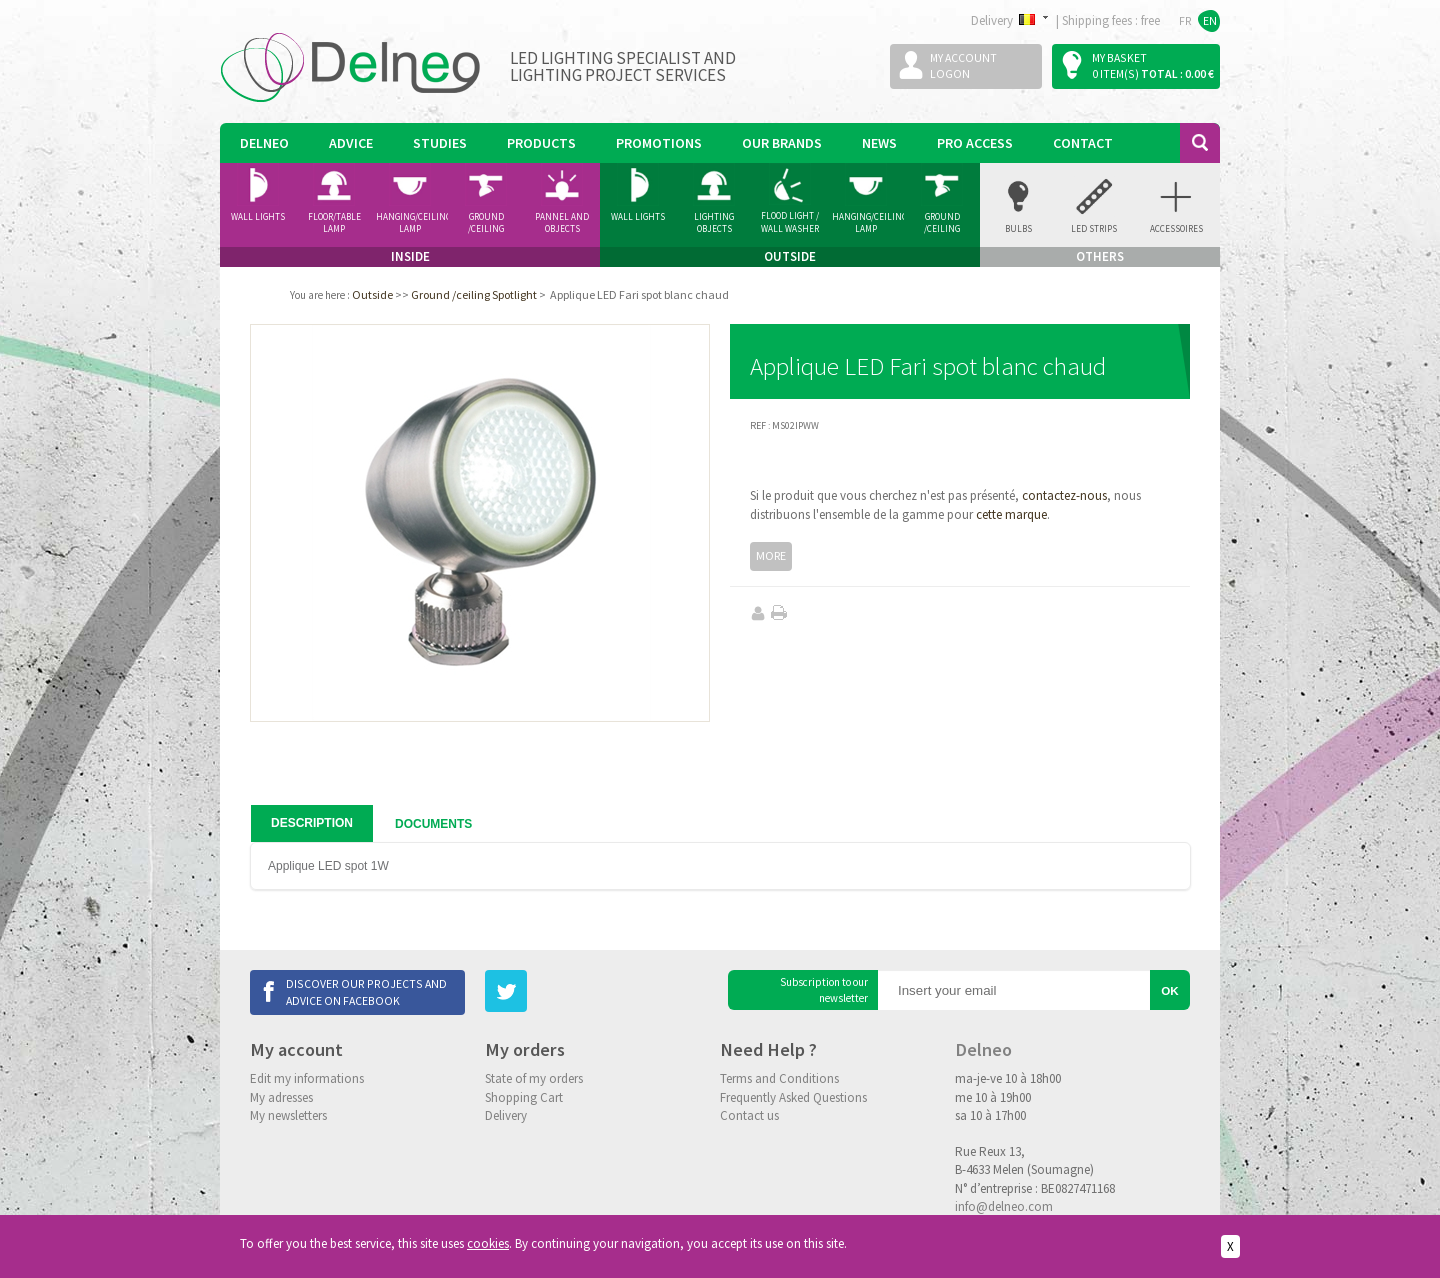  What do you see at coordinates (351, 143) in the screenshot?
I see `Advice` at bounding box center [351, 143].